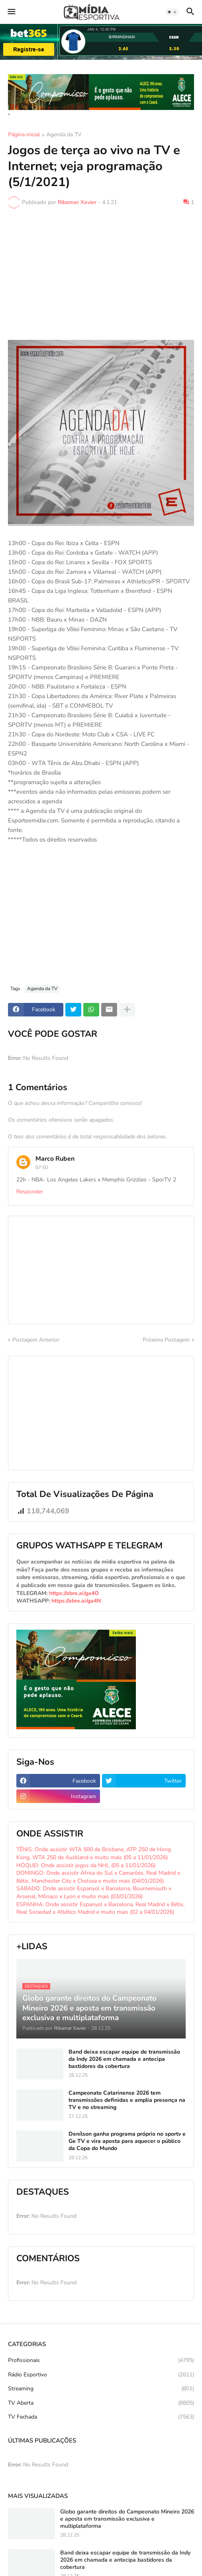  I want to click on https://abre.ai/ga4O, so click(74, 1593).